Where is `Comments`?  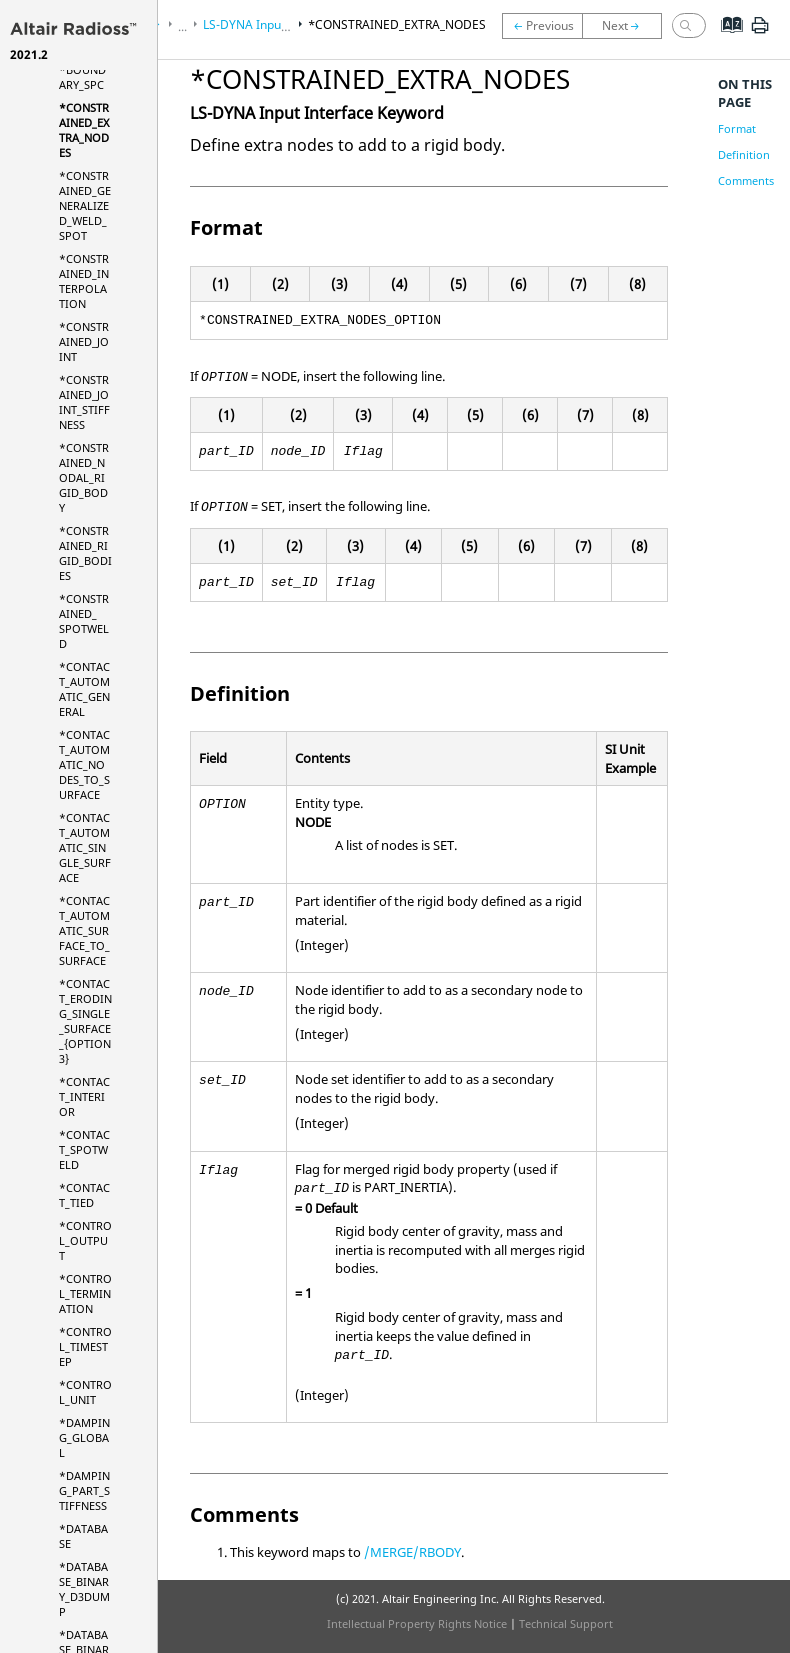
Comments is located at coordinates (746, 180).